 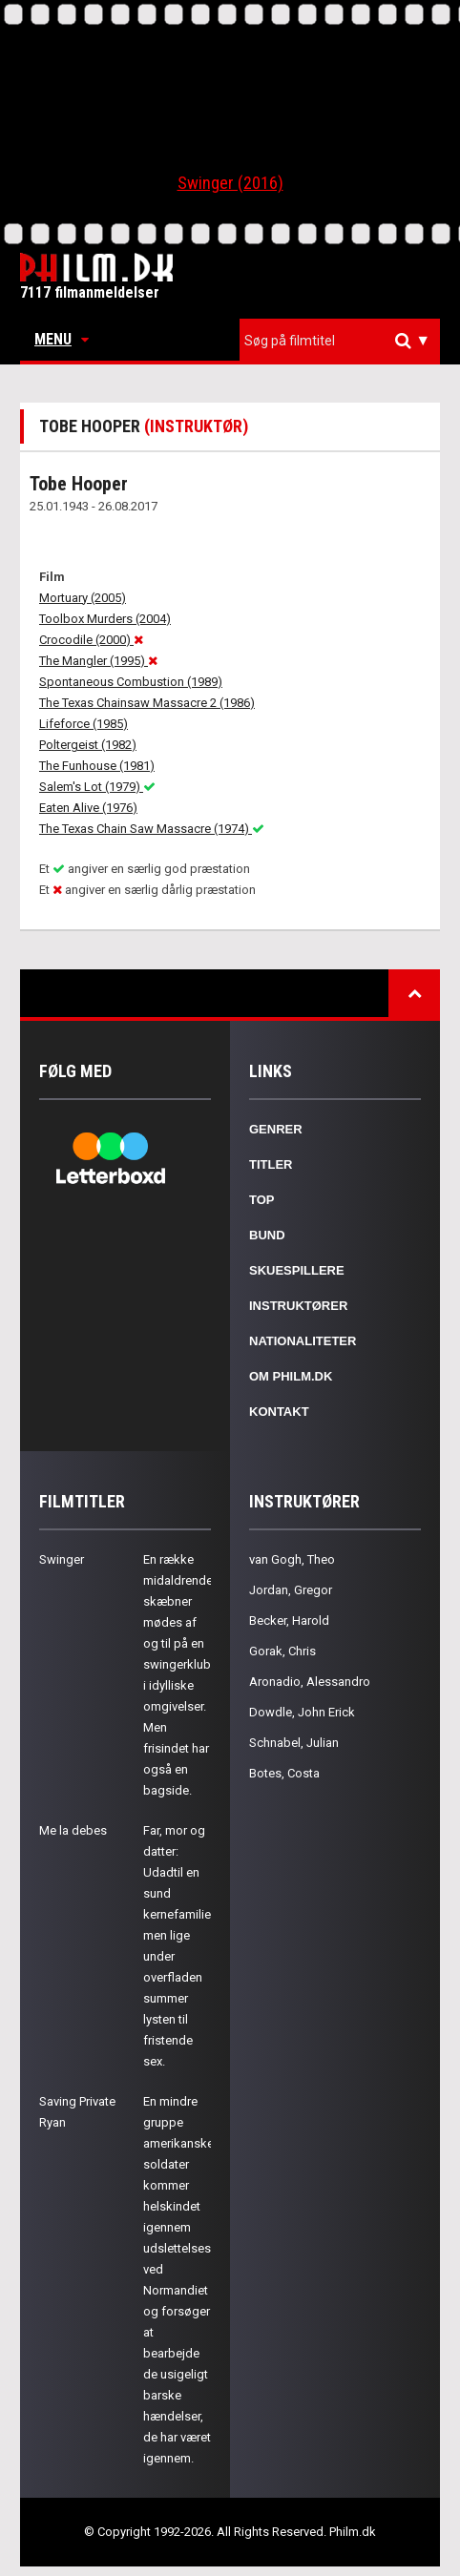 I want to click on Eaten Alive (1976), so click(x=88, y=807).